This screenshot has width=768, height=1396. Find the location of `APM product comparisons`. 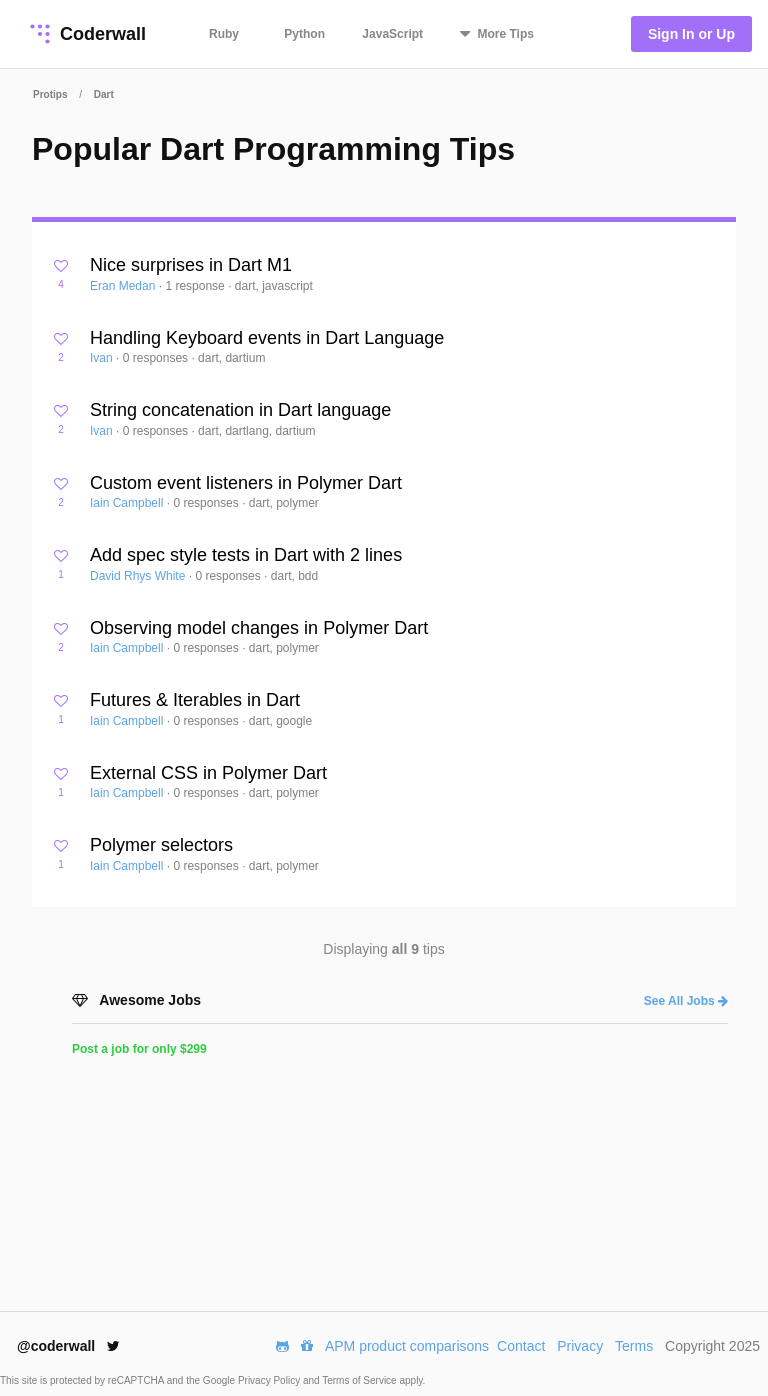

APM product comparisons is located at coordinates (407, 1346).